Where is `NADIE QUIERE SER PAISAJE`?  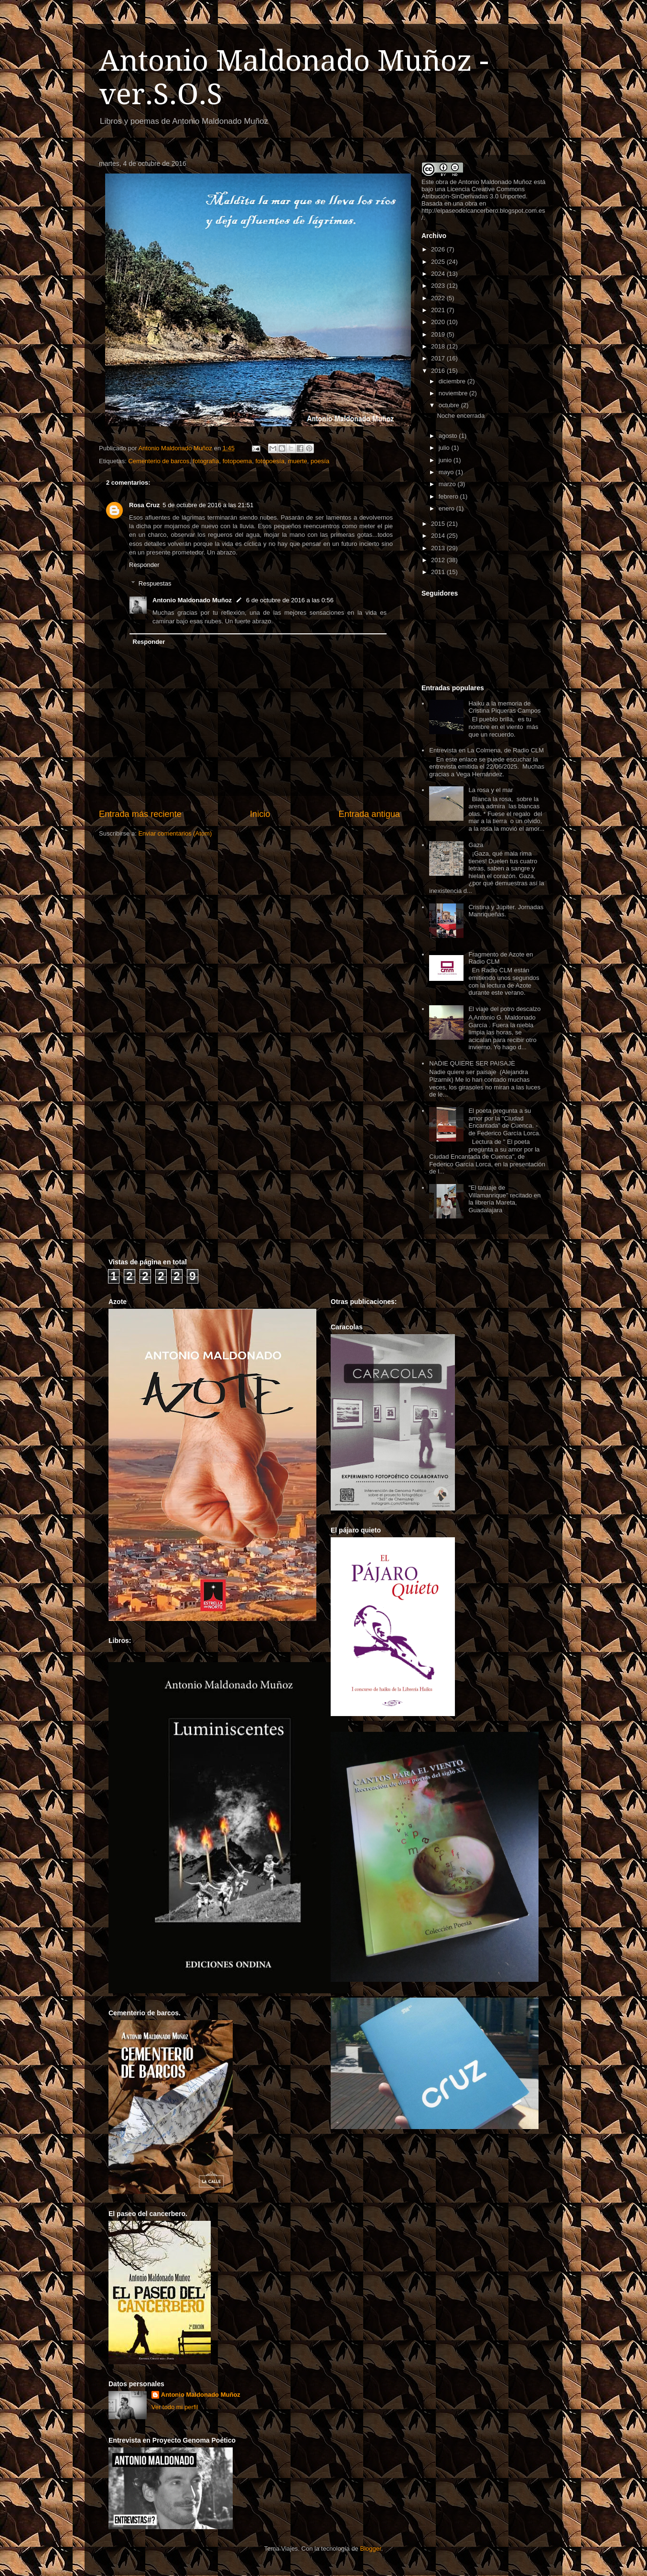 NADIE QUIERE SER PAISAJE is located at coordinates (472, 1063).